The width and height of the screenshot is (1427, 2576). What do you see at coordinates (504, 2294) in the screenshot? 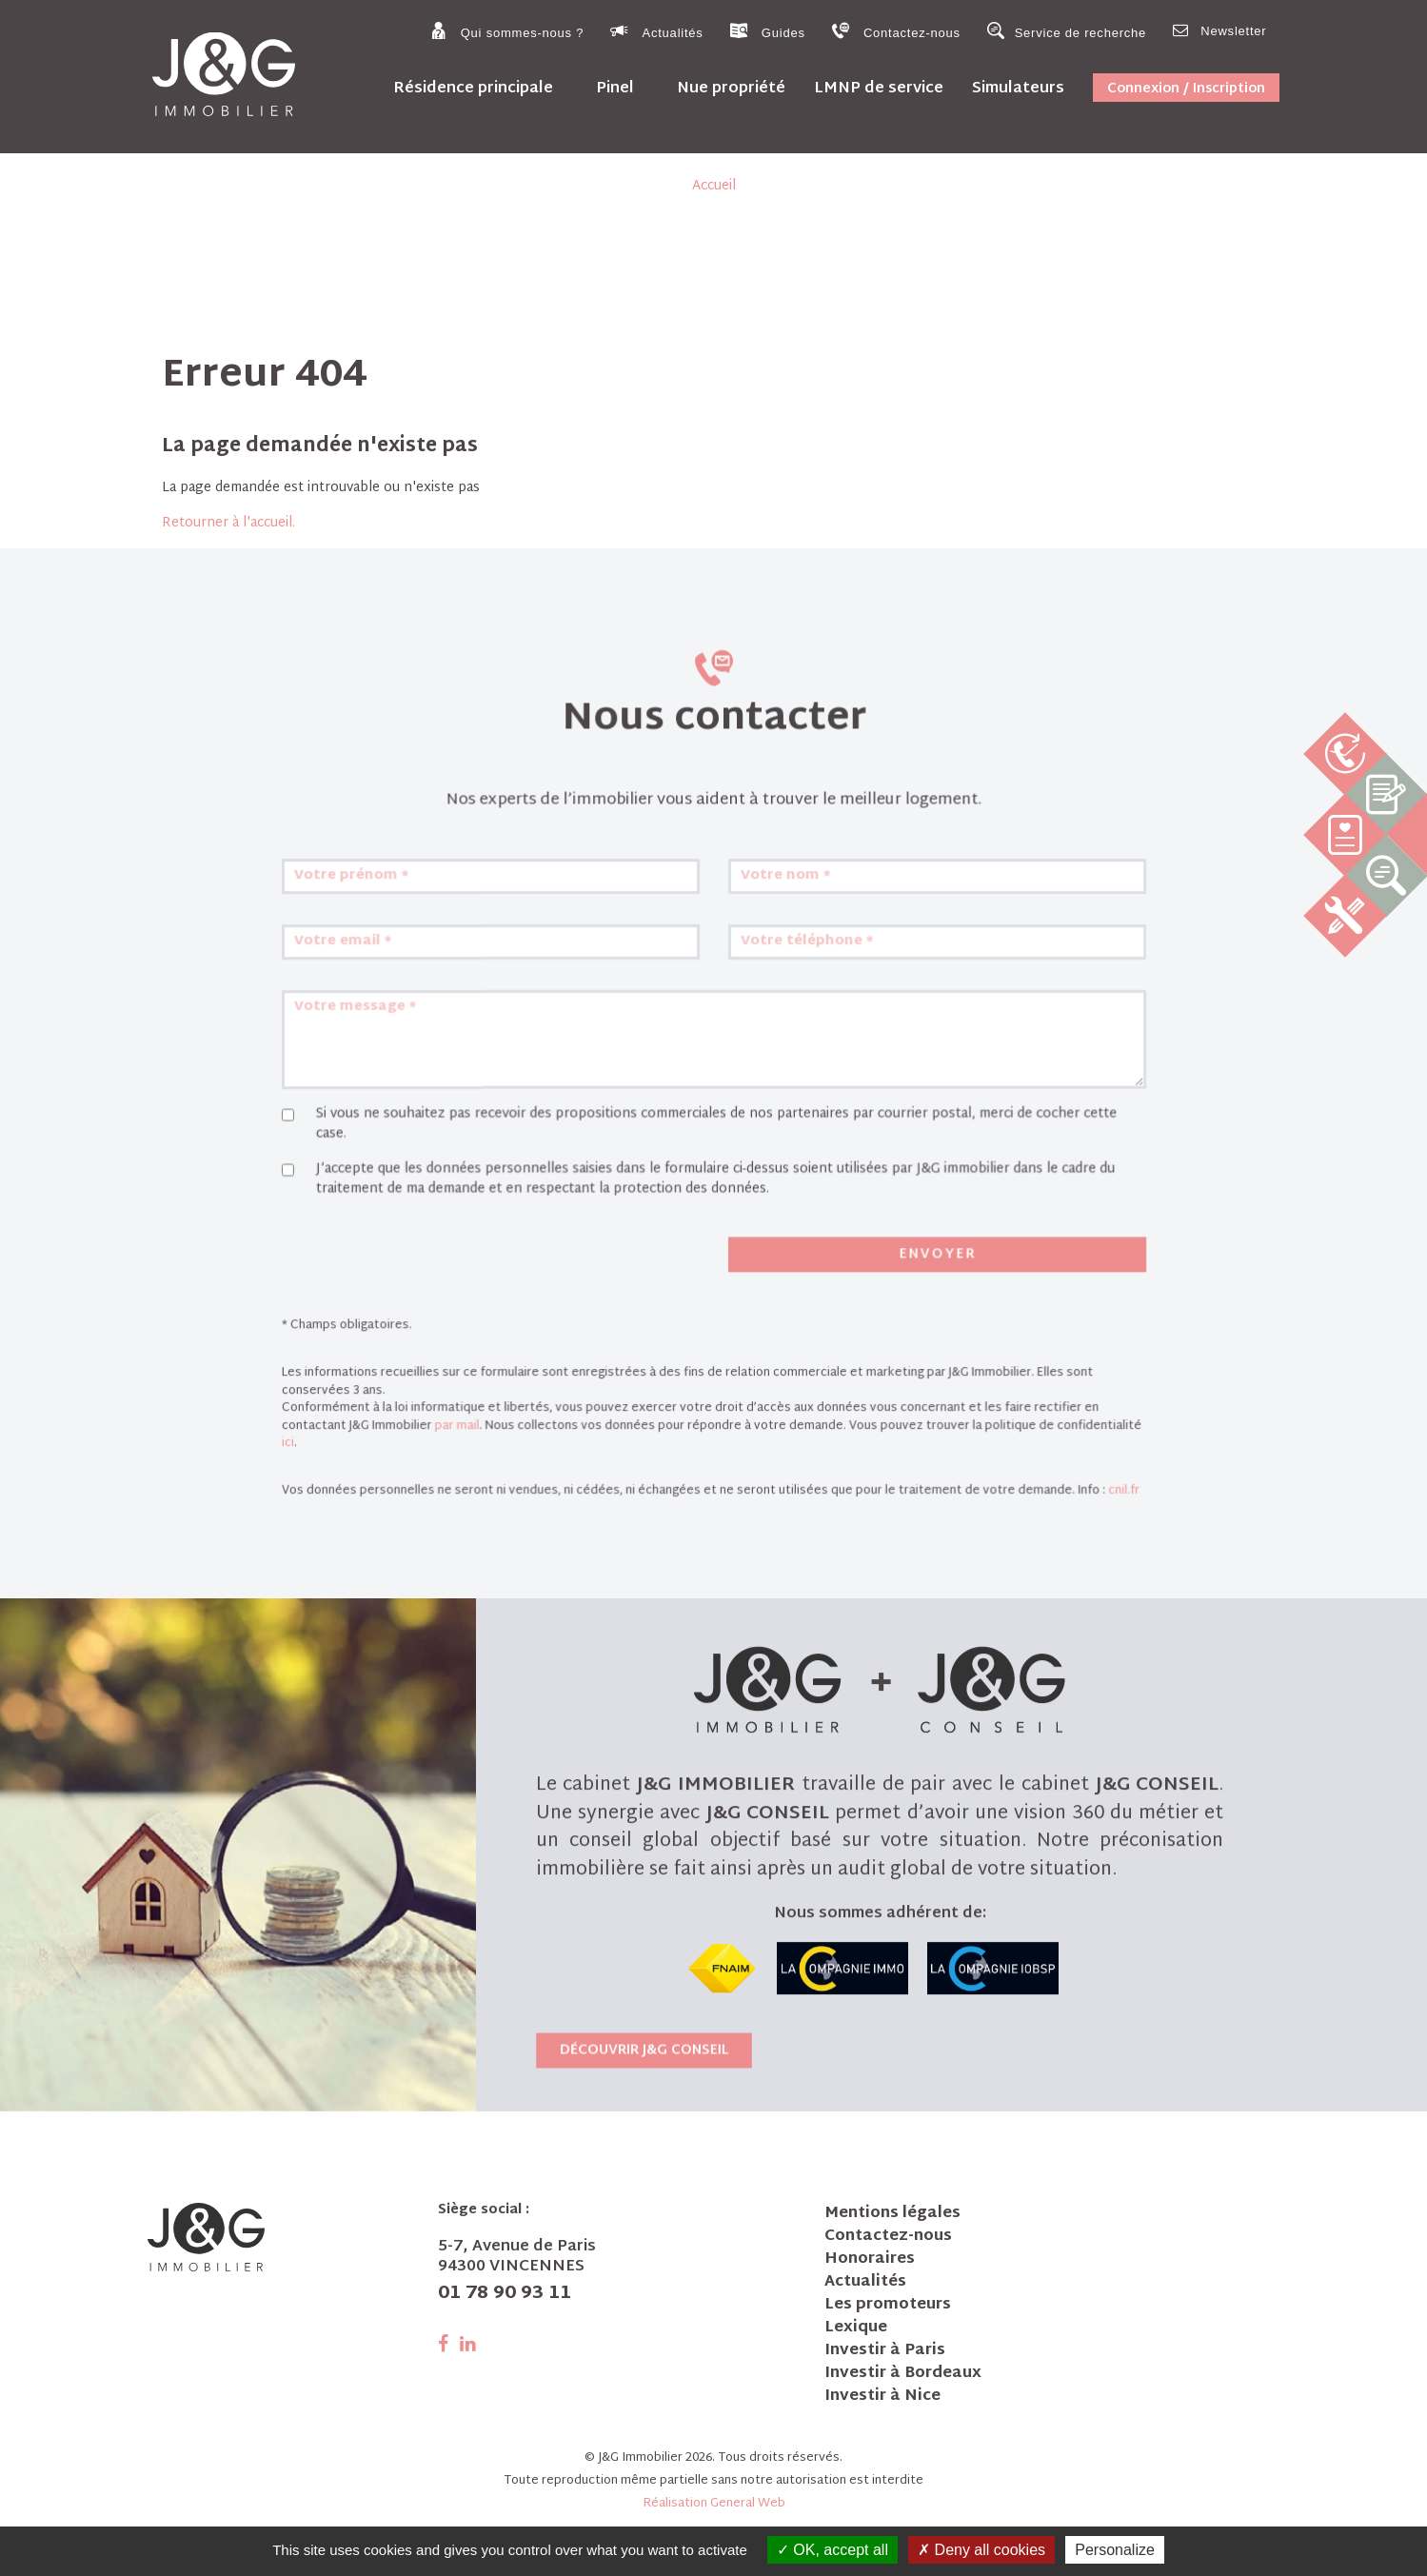
I see `01 78 90 93 11` at bounding box center [504, 2294].